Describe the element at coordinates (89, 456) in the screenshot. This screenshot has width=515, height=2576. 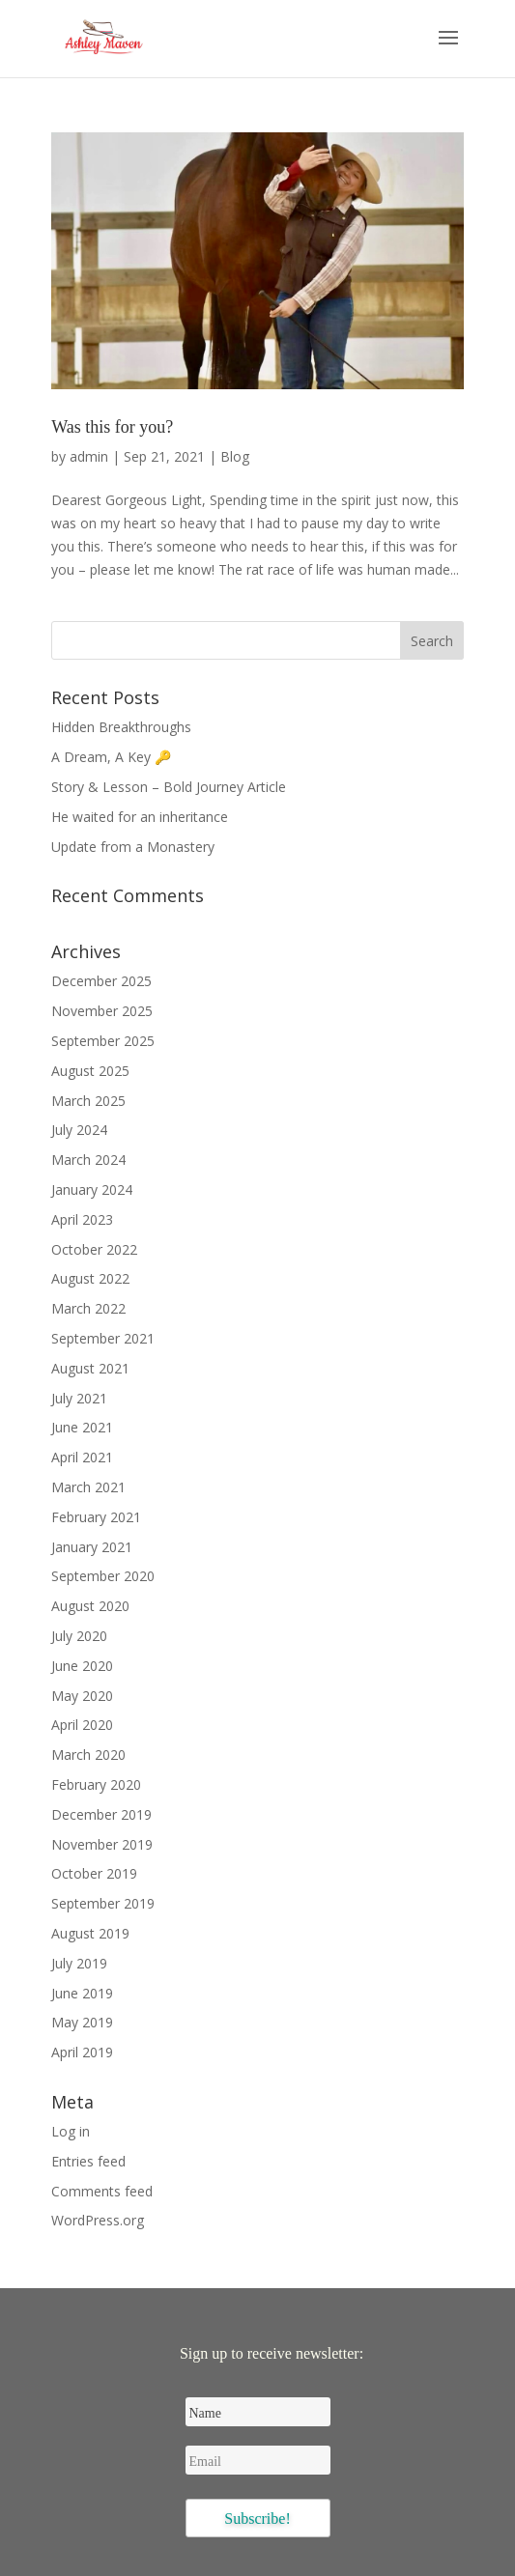
I see `admin` at that location.